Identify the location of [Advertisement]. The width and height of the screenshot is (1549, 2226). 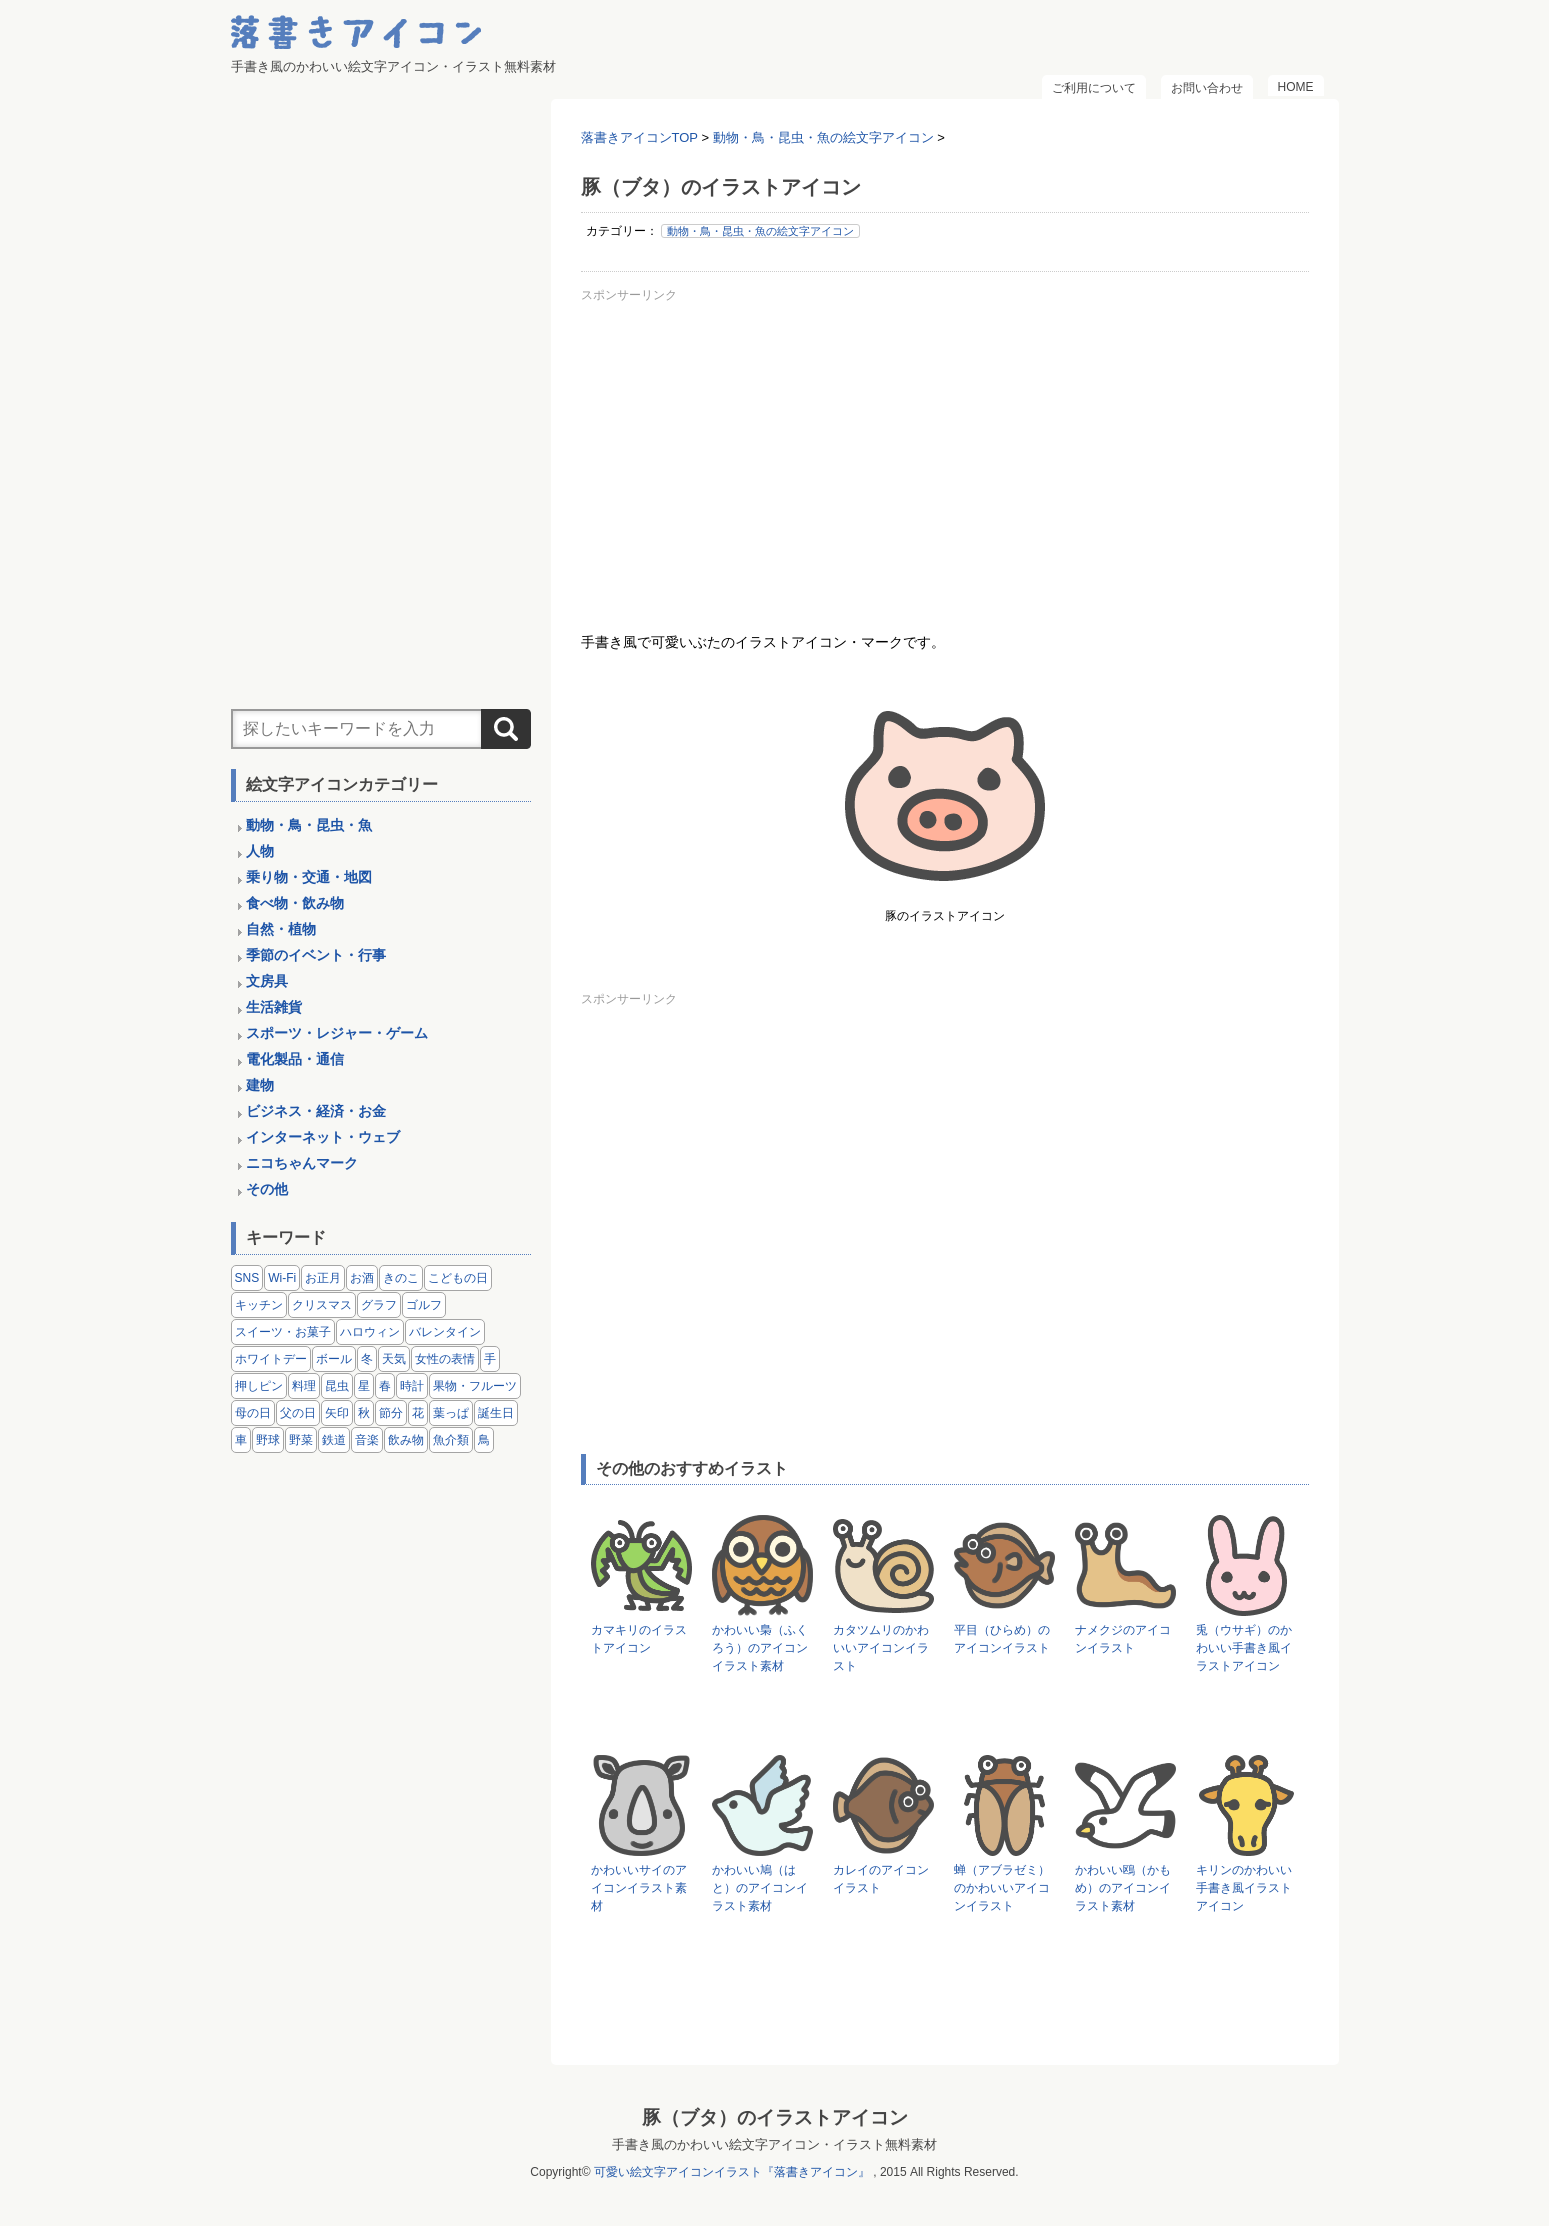
(945, 449).